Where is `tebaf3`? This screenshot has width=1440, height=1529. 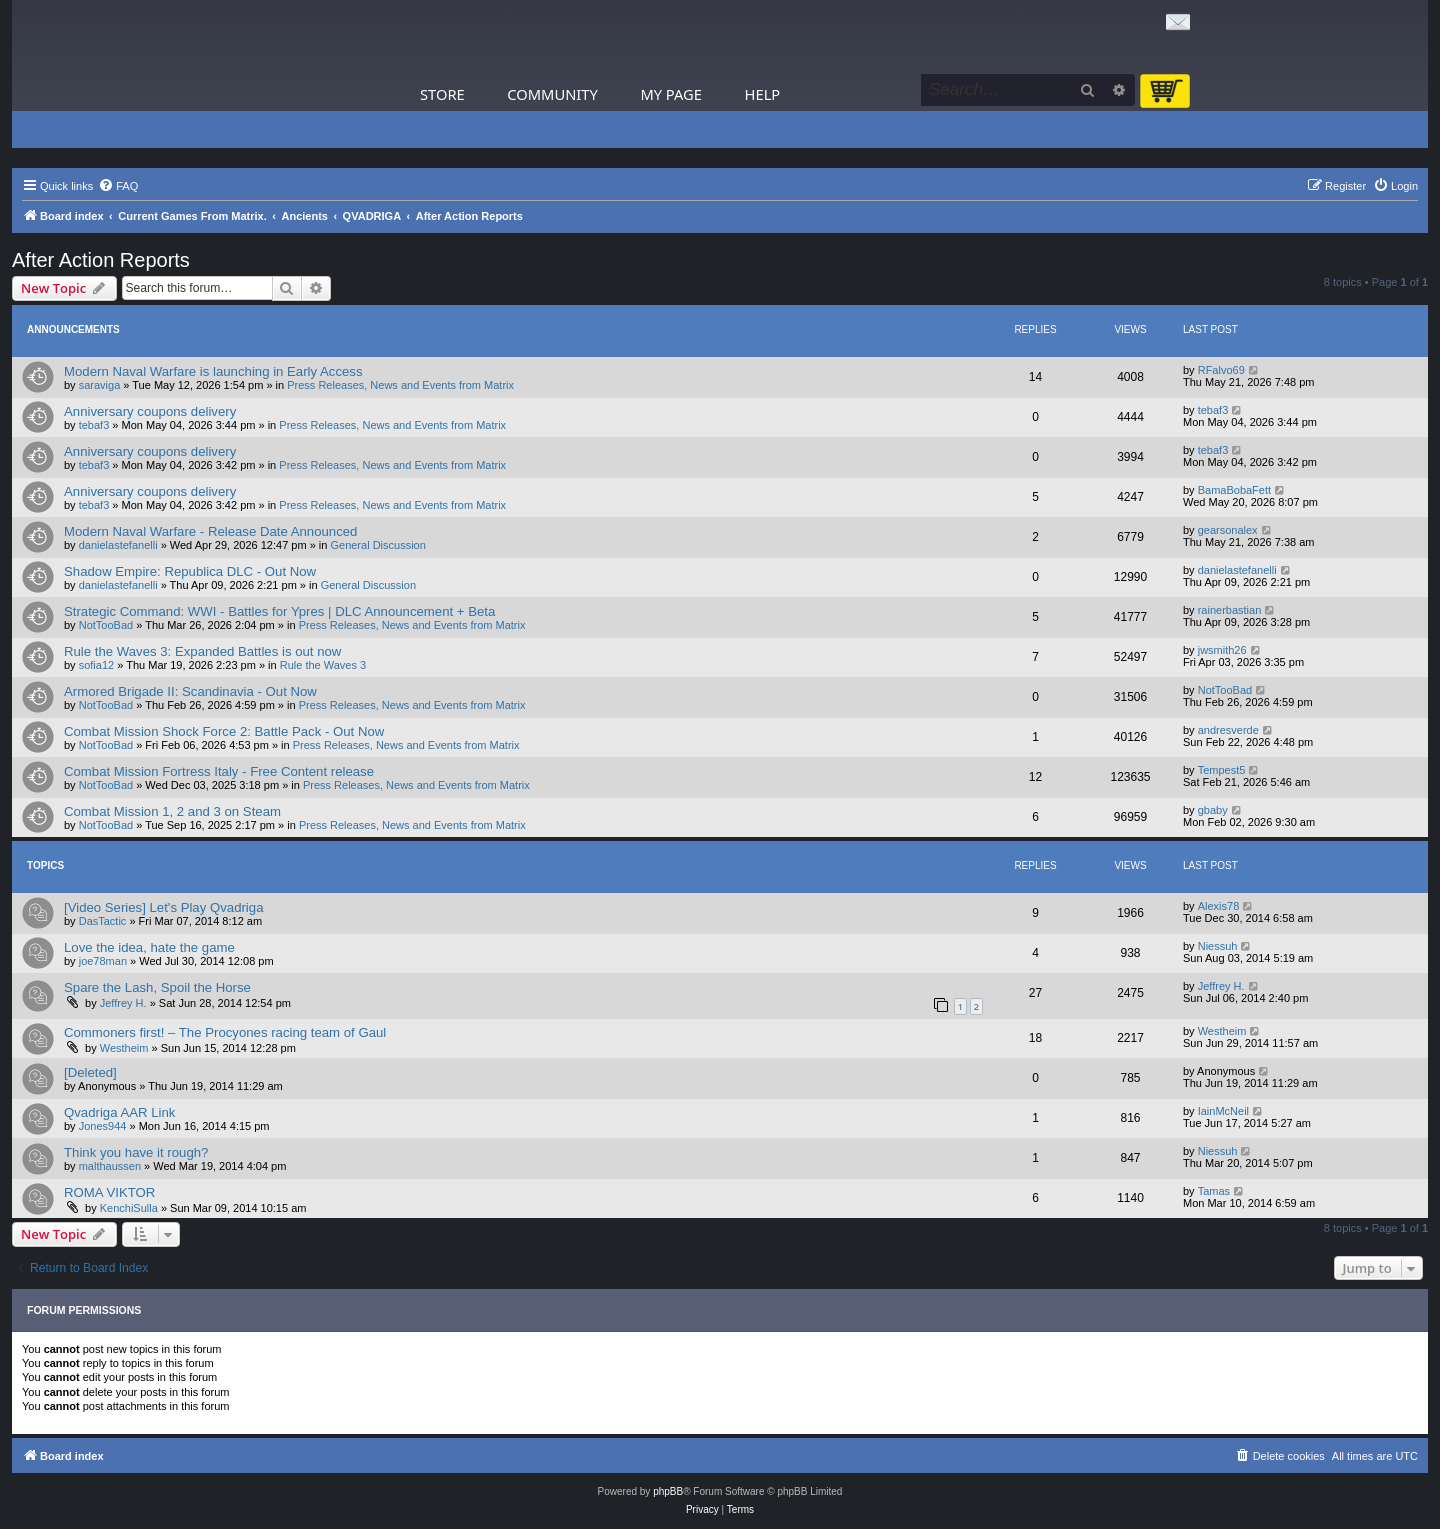 tebaf3 is located at coordinates (94, 425).